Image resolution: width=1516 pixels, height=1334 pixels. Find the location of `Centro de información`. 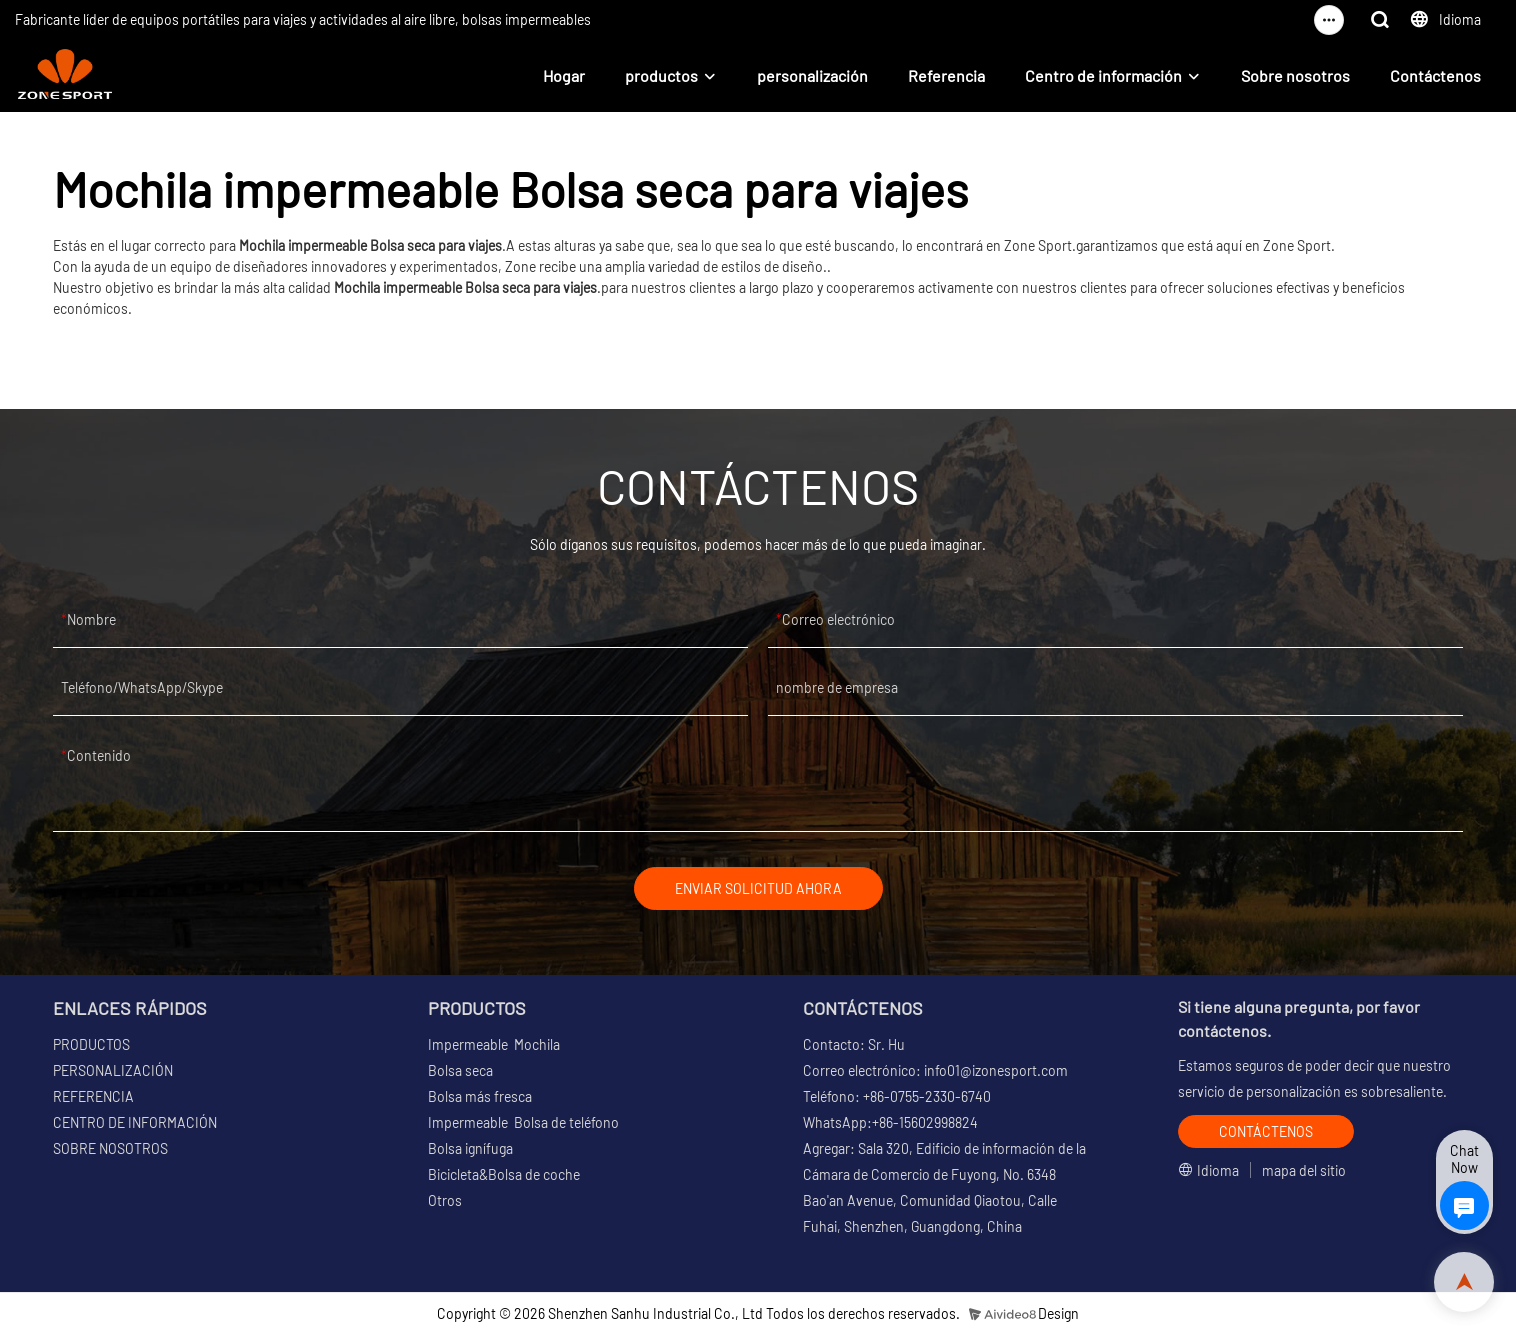

Centro de información is located at coordinates (1103, 75).